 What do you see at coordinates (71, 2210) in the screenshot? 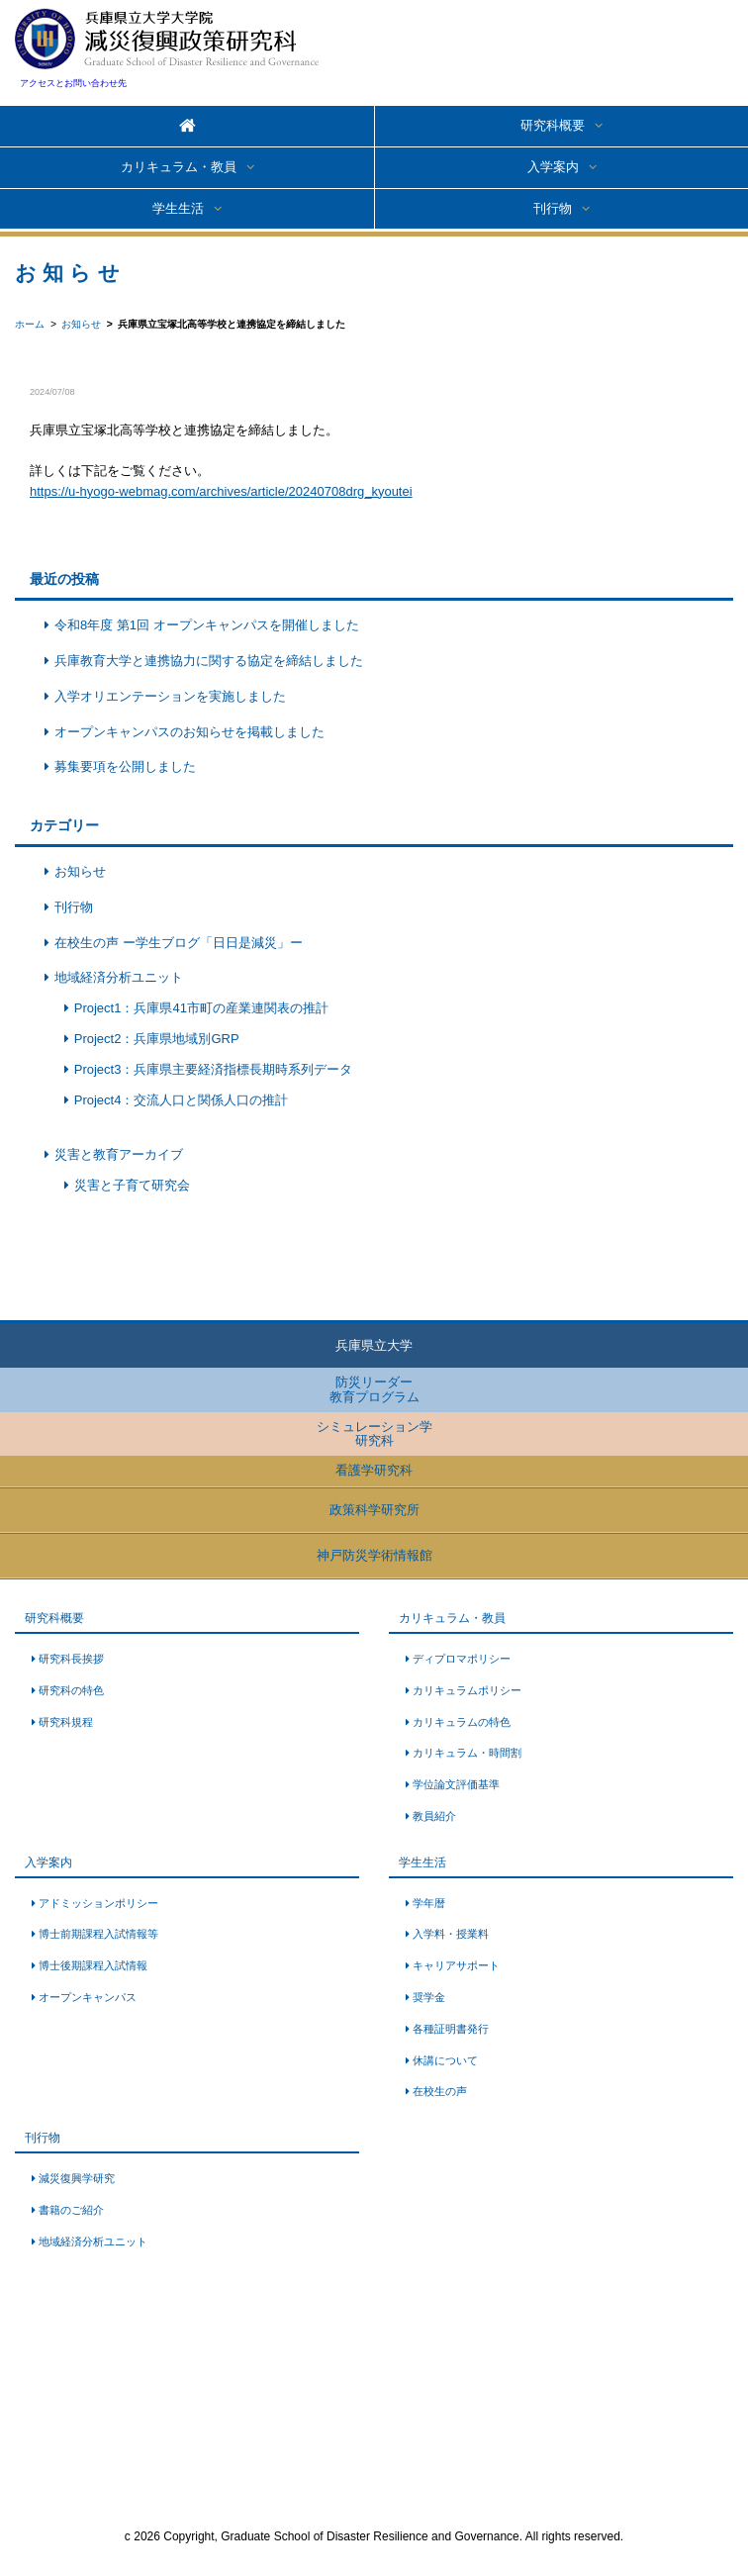
I see `書籍のご紹介` at bounding box center [71, 2210].